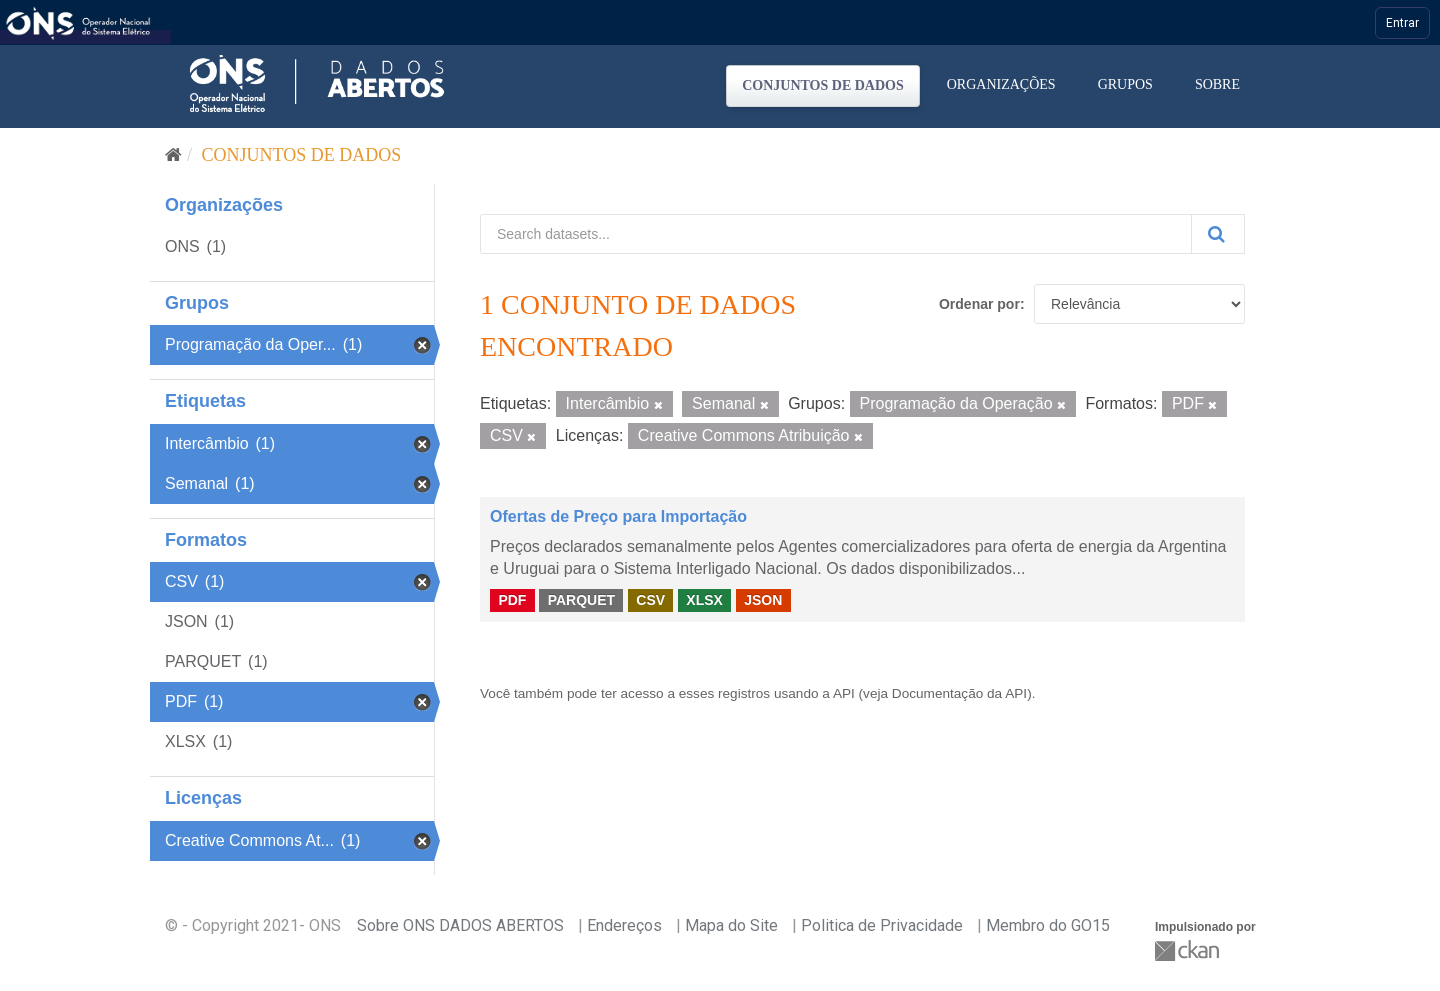 This screenshot has height=991, width=1440. I want to click on CKAN, so click(1189, 950).